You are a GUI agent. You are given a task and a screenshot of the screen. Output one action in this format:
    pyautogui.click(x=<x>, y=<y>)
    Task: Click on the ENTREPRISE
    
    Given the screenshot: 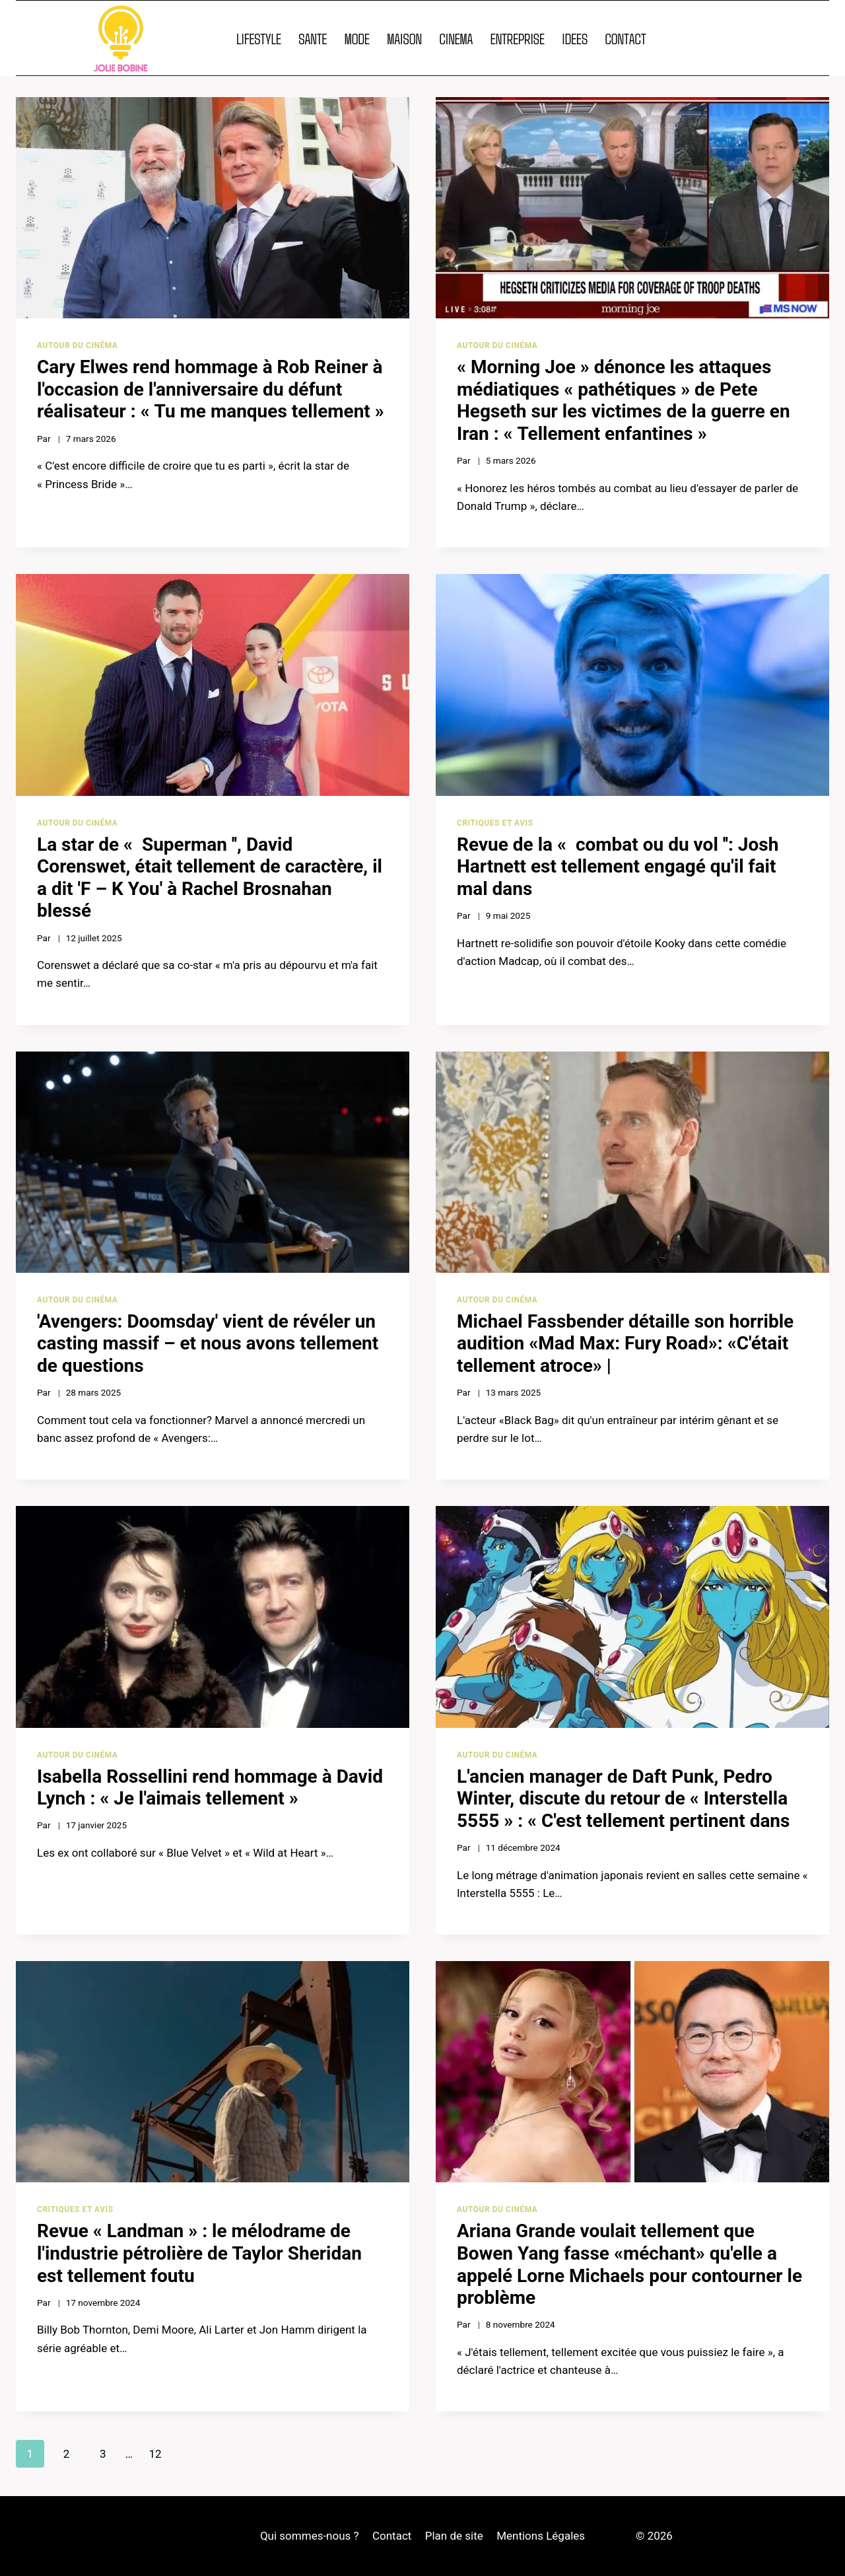 What is the action you would take?
    pyautogui.click(x=517, y=38)
    